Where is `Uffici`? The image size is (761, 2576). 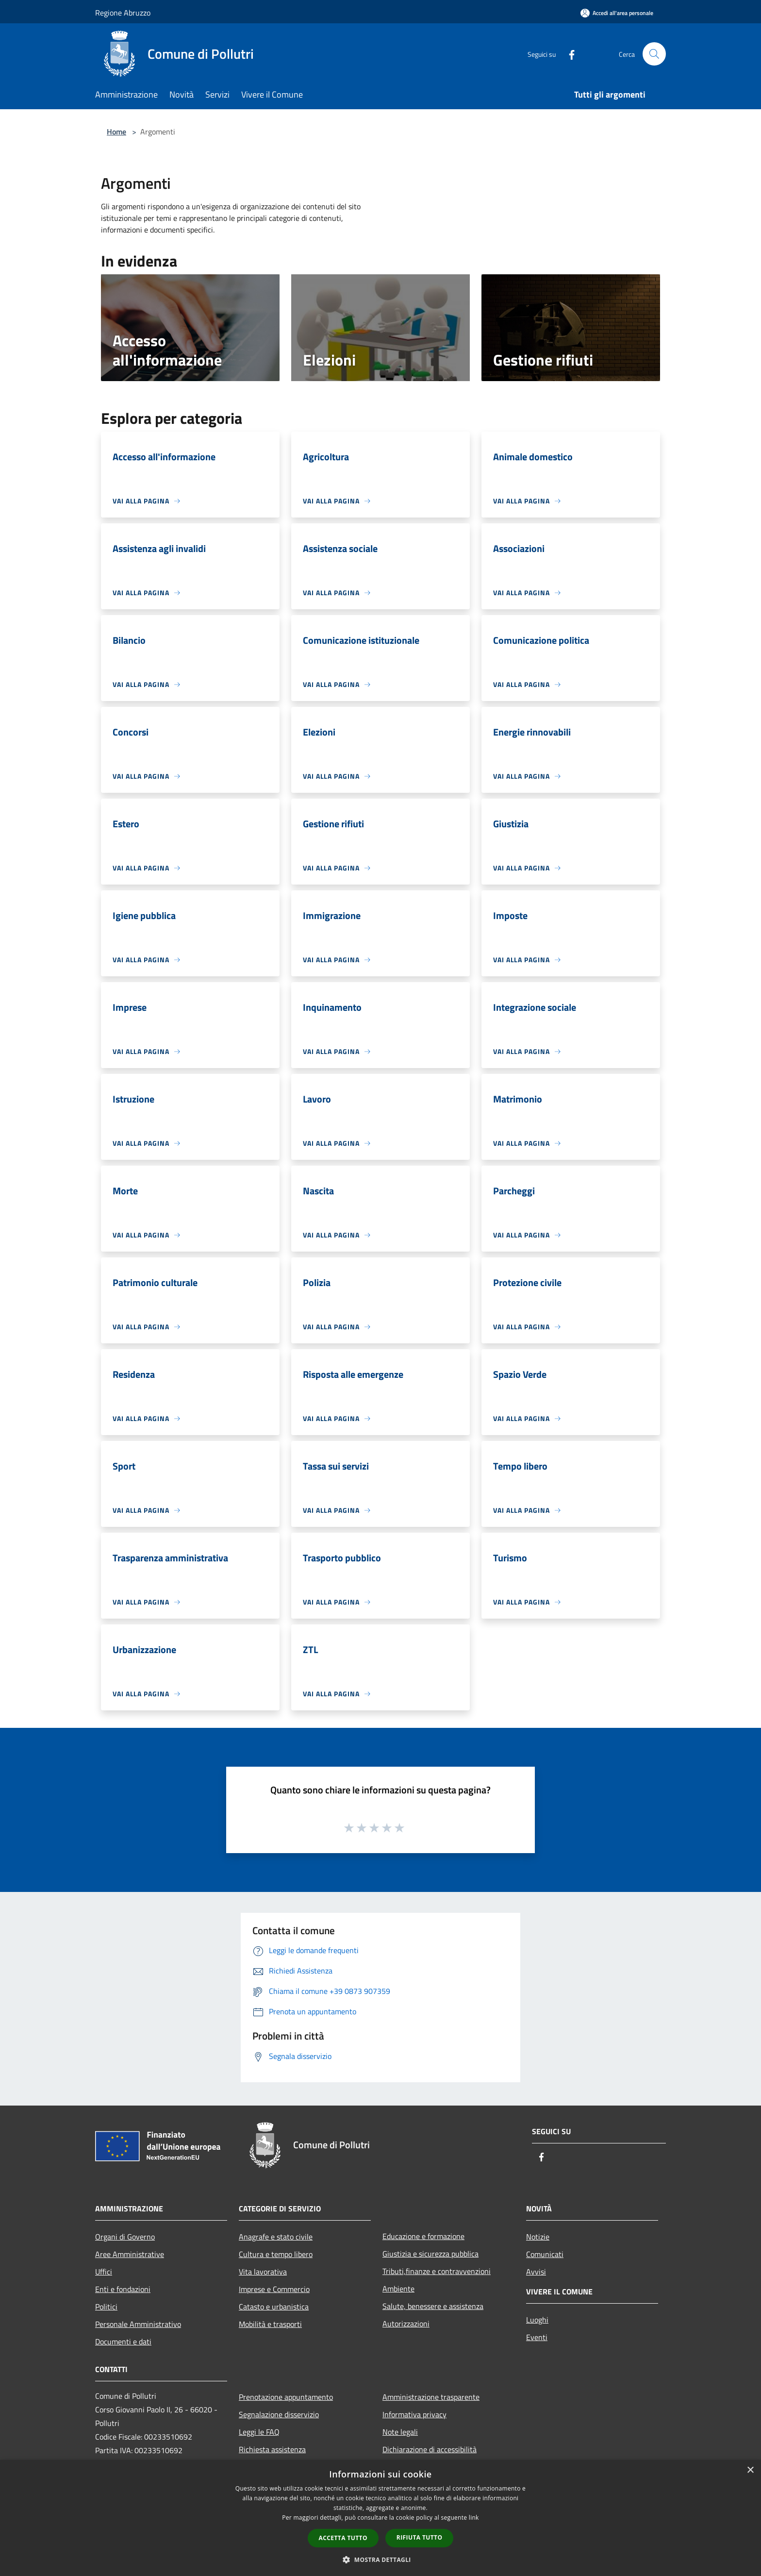 Uffici is located at coordinates (103, 2271).